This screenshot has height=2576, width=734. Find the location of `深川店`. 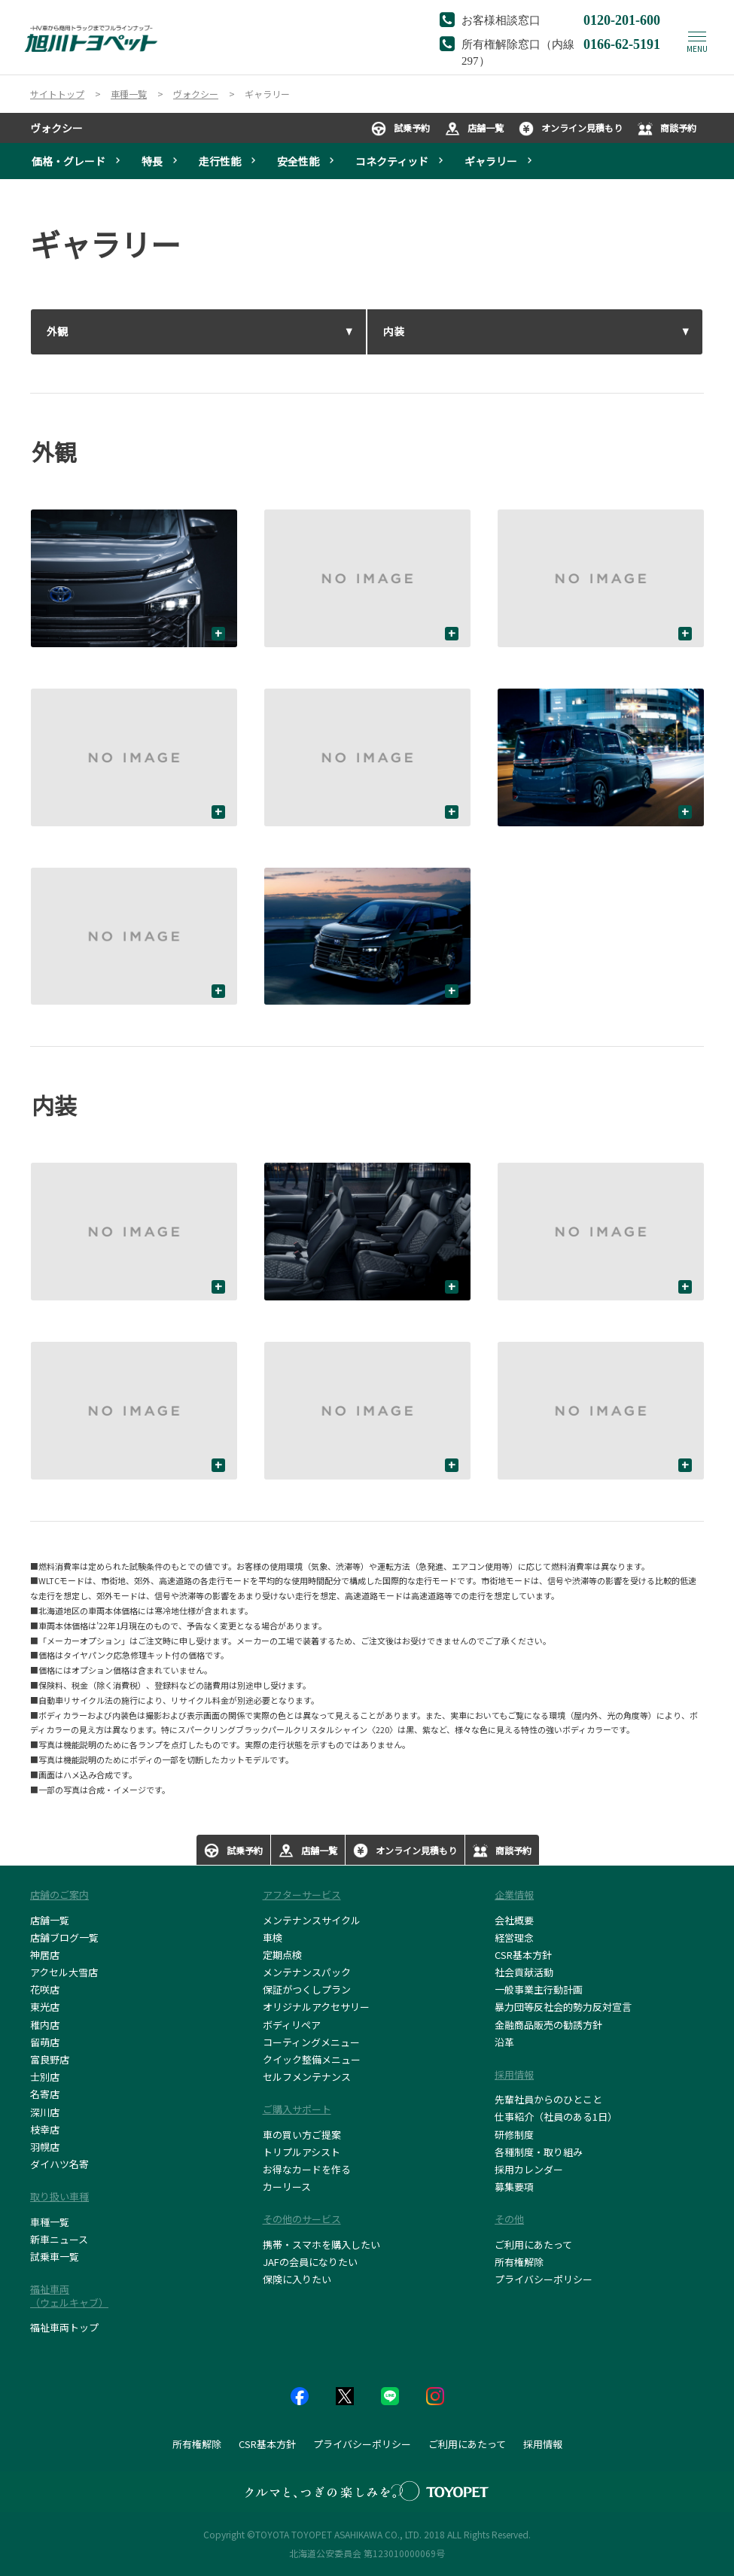

深川店 is located at coordinates (44, 2112).